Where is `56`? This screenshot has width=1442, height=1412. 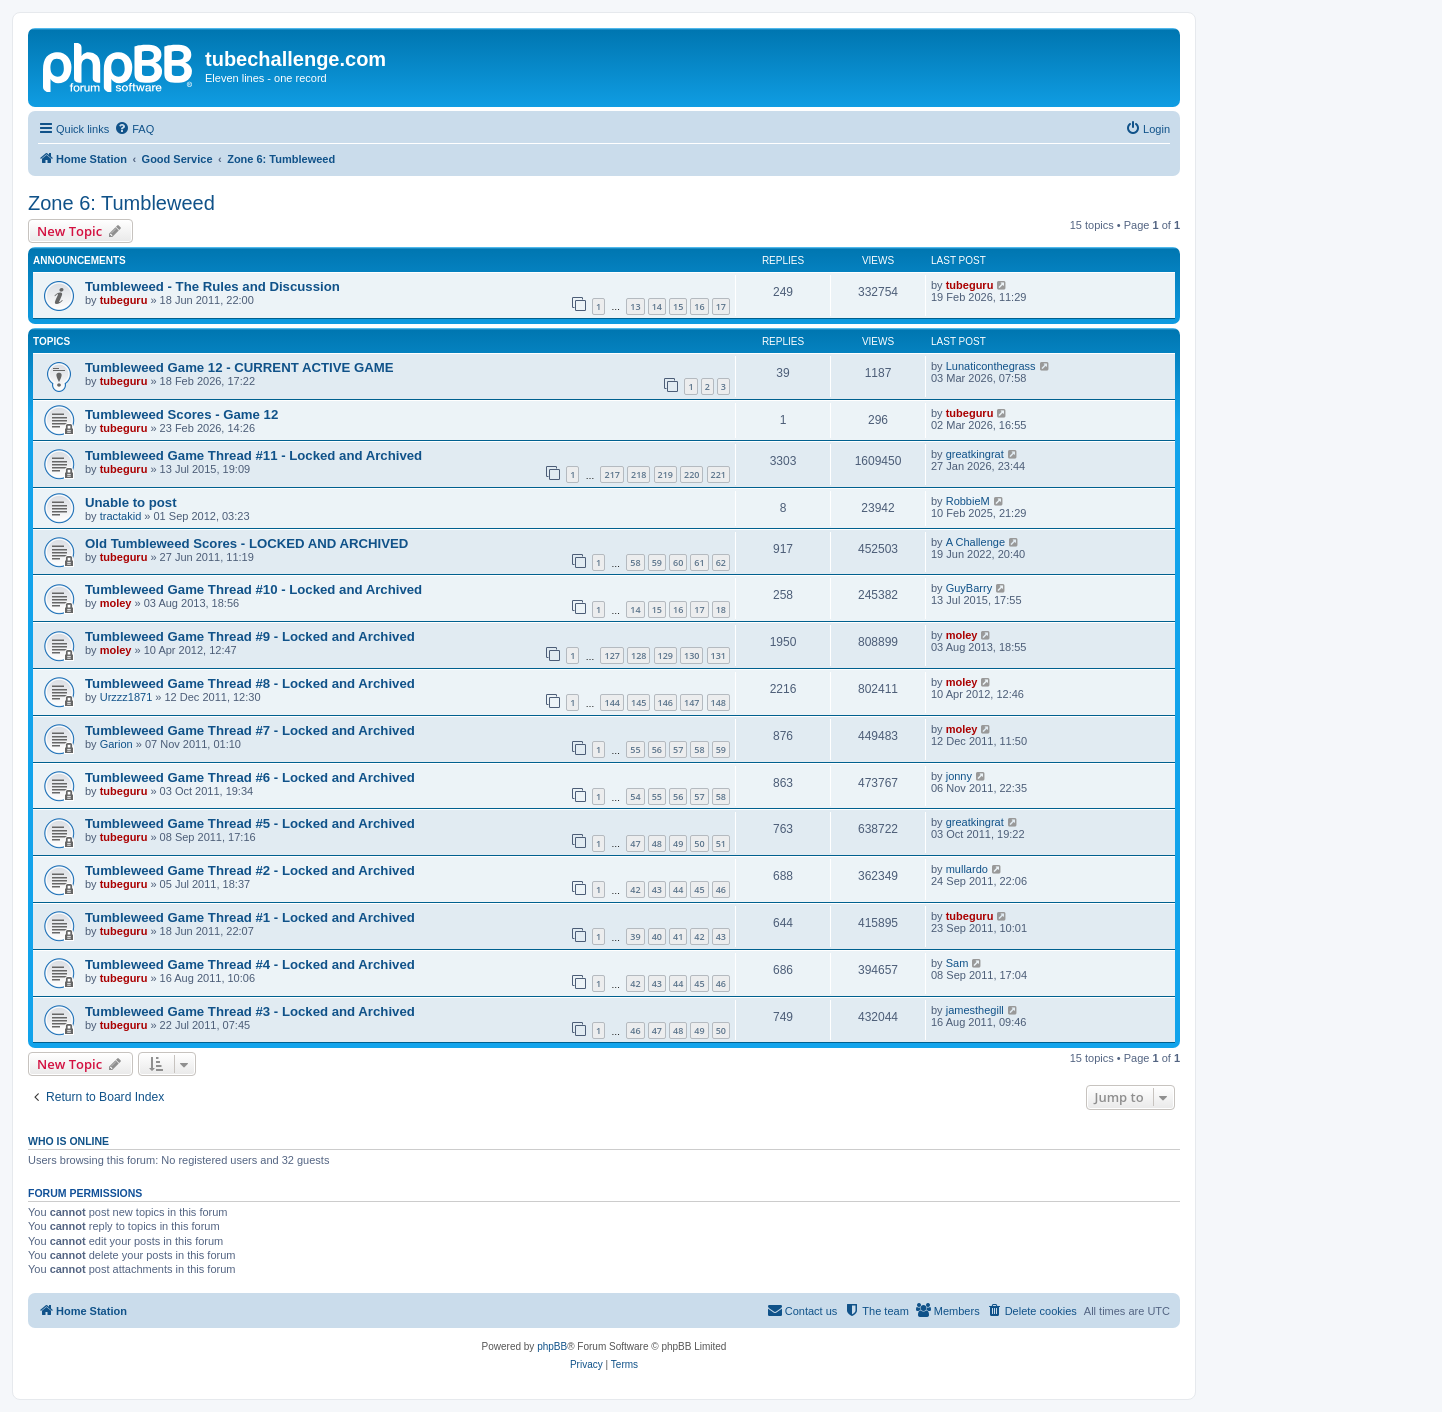
56 is located at coordinates (657, 749).